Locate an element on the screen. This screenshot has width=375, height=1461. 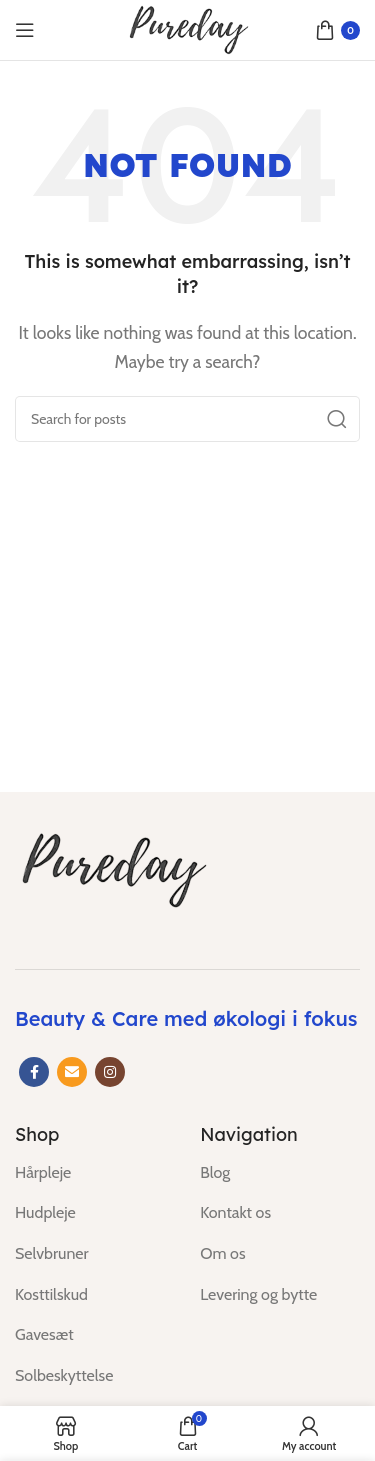
[Open mobile menu] is located at coordinates (25, 30).